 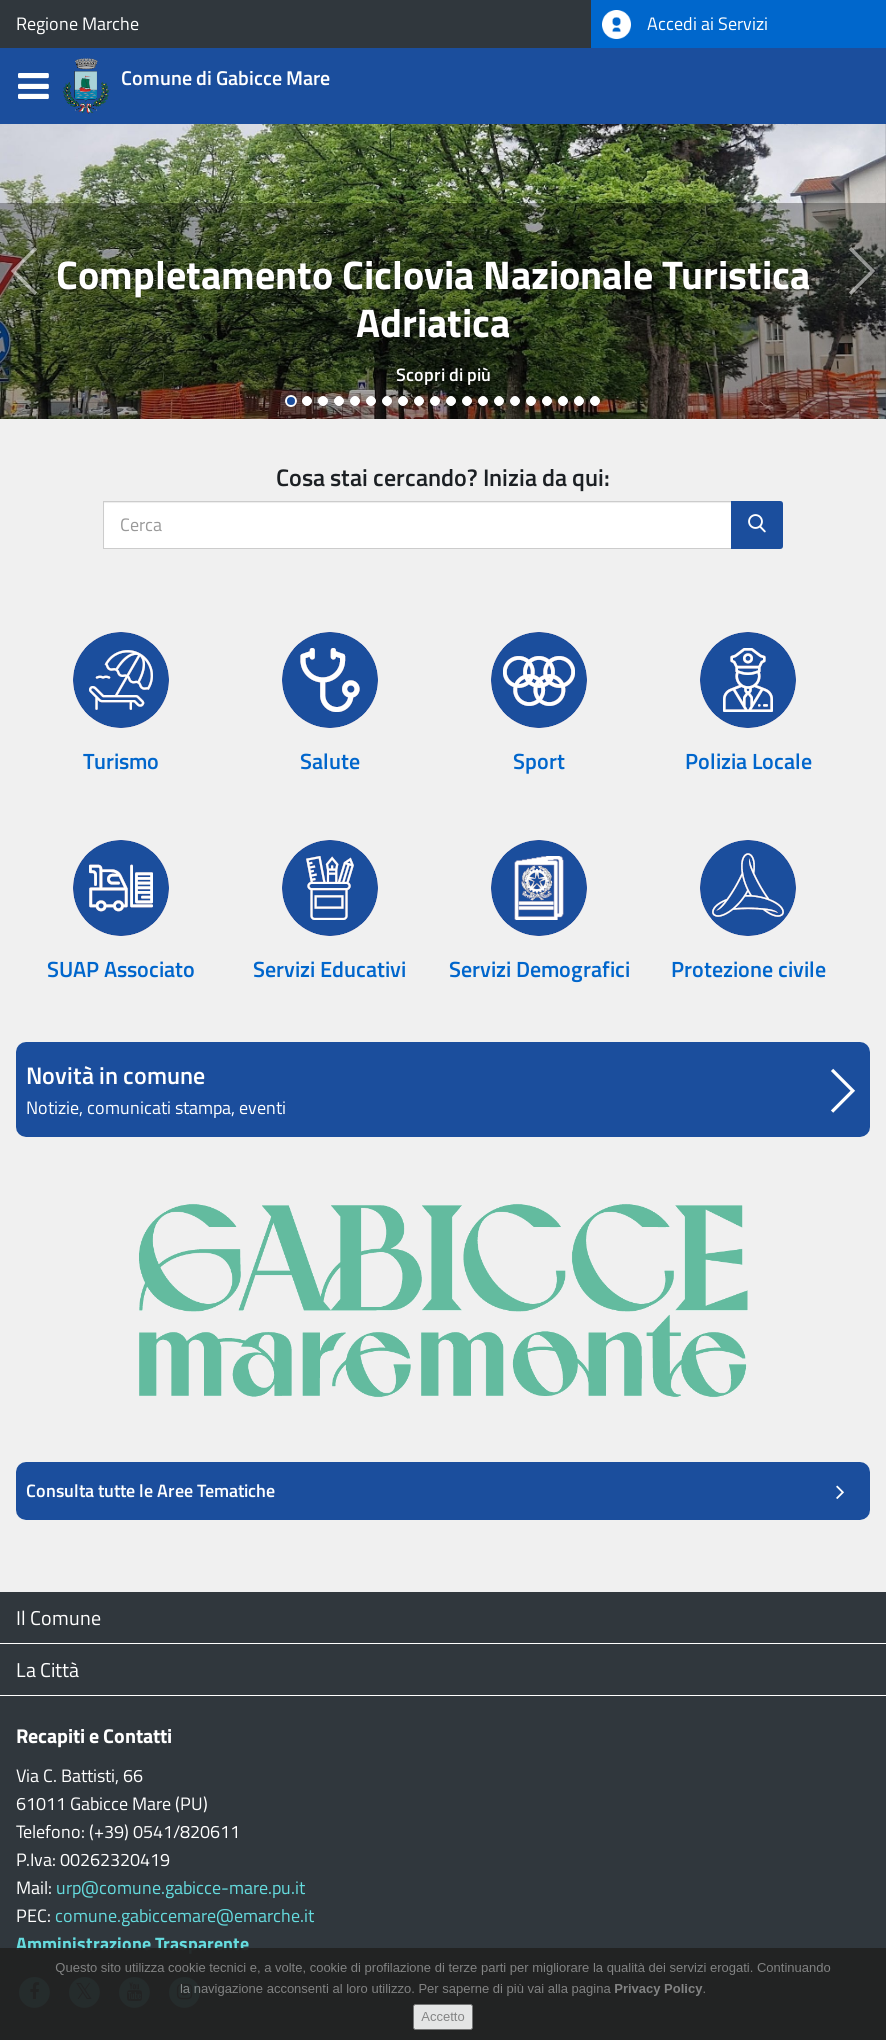 What do you see at coordinates (443, 477) in the screenshot?
I see `Cosa stai cercando? Inizia da qui:` at bounding box center [443, 477].